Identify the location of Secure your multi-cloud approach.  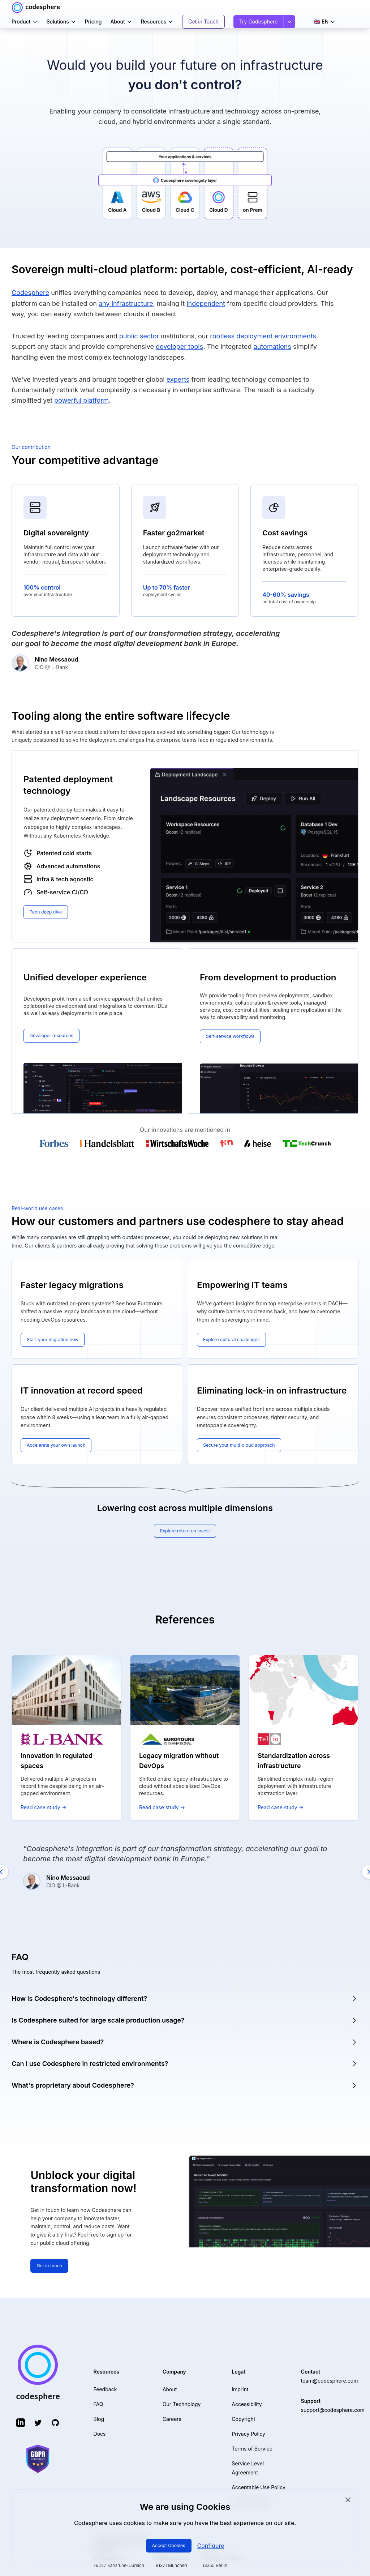
(244, 1445).